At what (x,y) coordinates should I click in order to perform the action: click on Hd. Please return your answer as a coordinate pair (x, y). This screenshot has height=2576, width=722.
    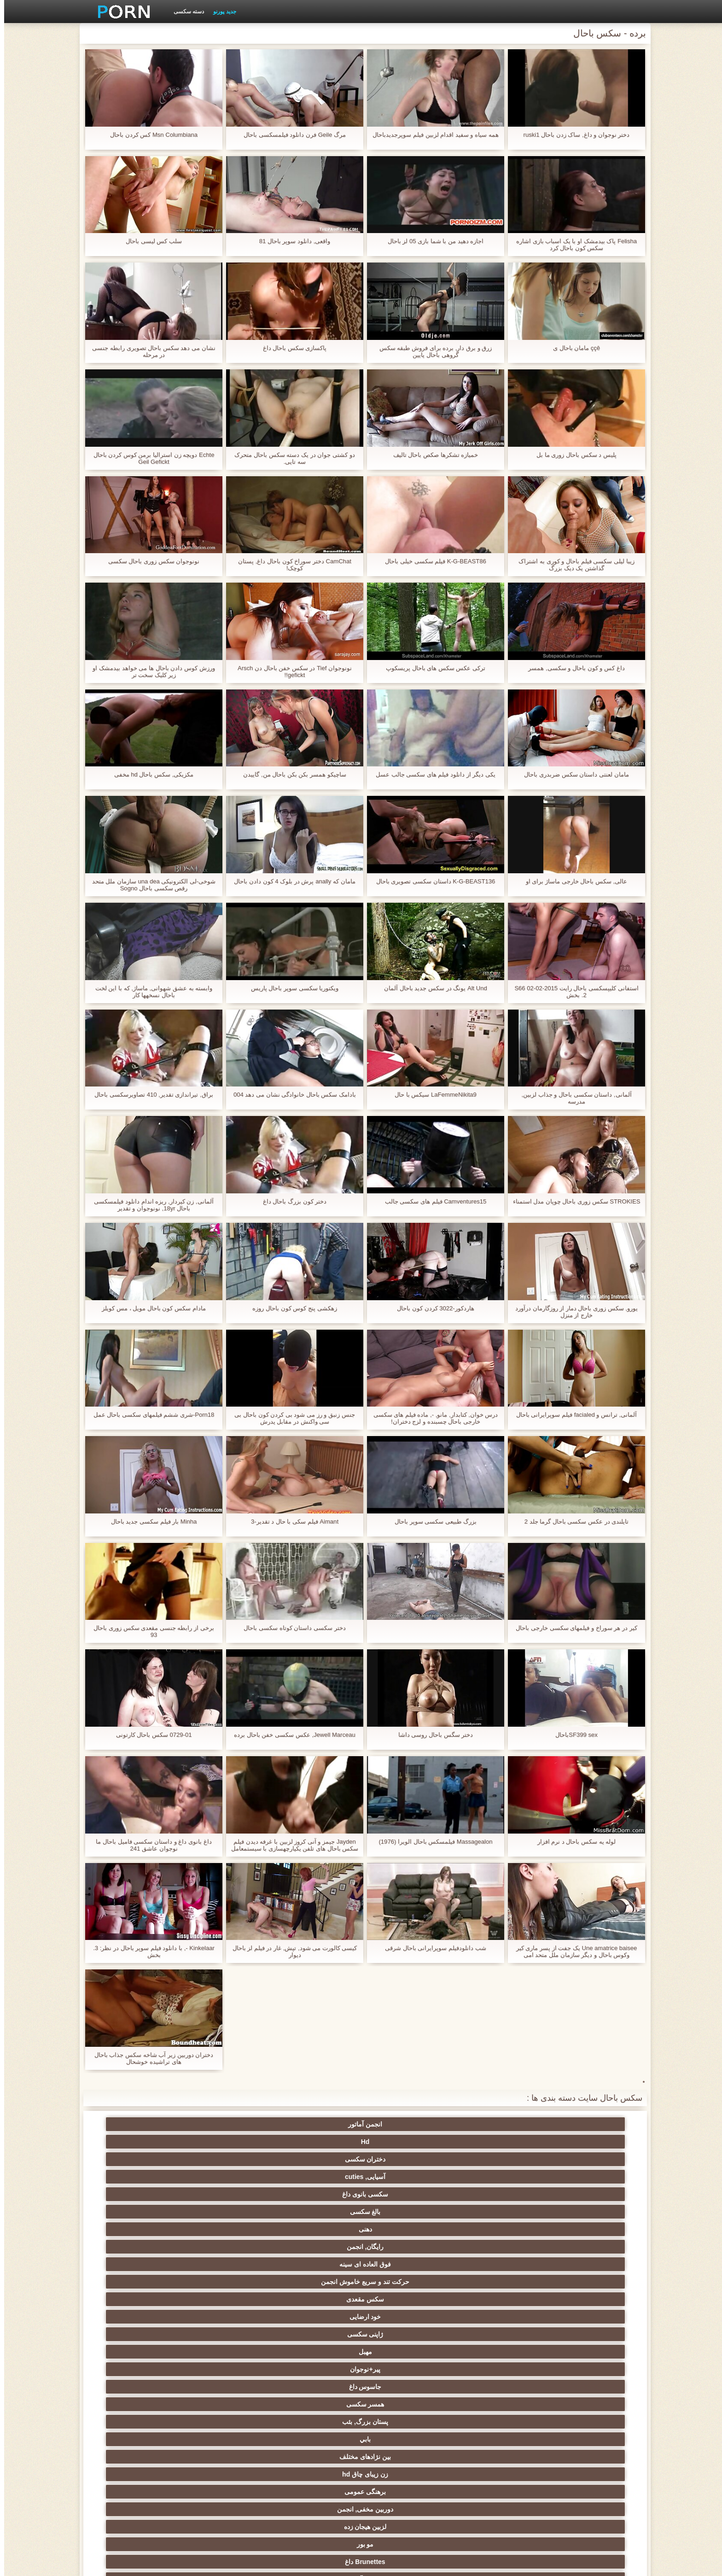
    Looking at the image, I should click on (496, 2124).